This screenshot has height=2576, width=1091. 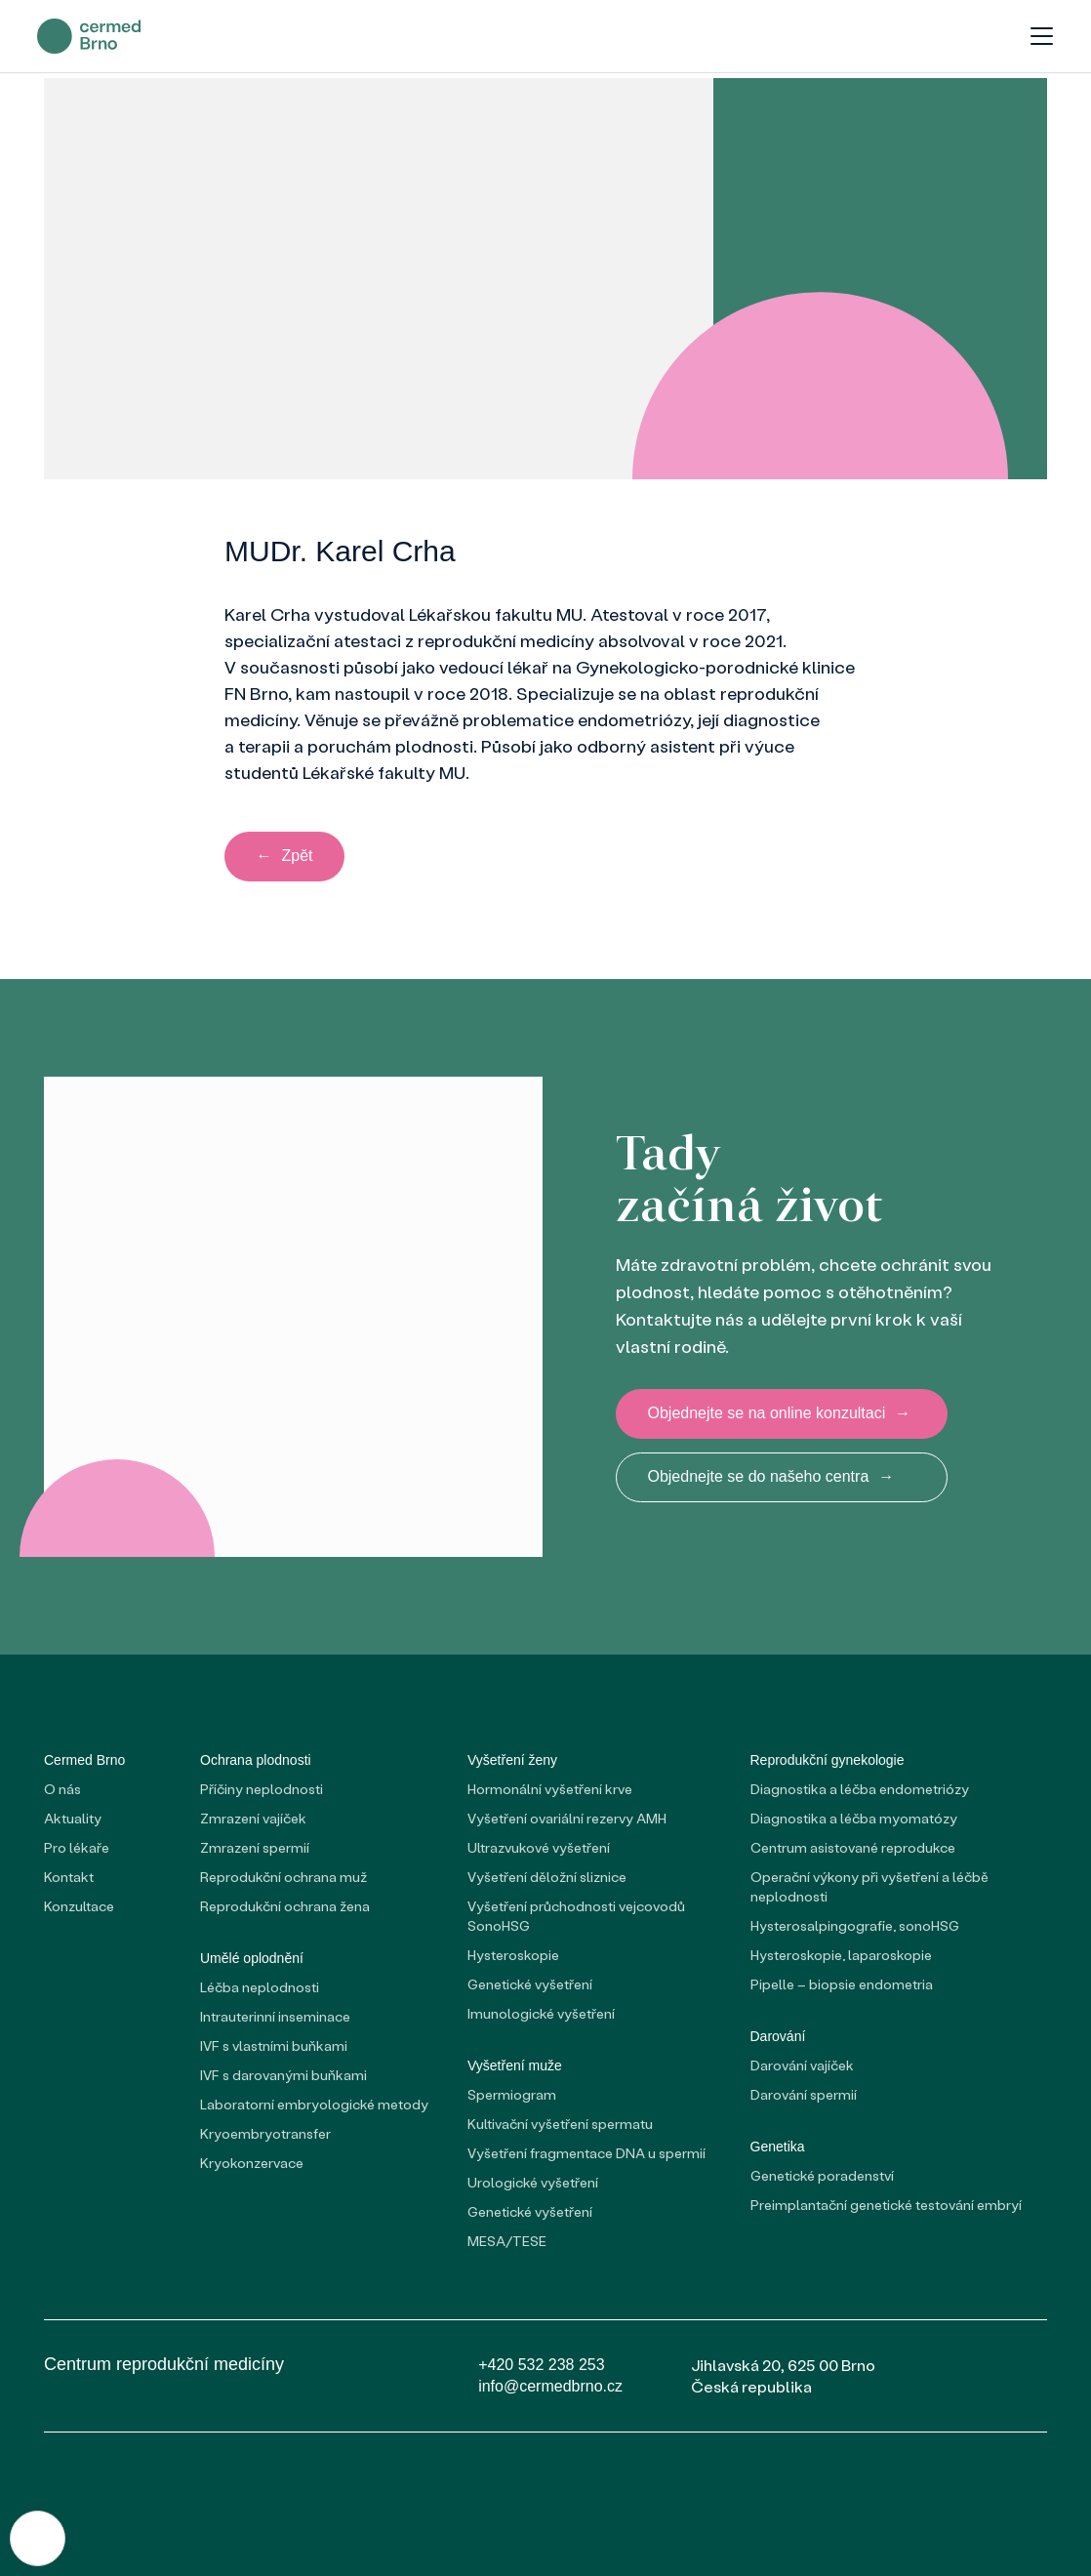 I want to click on Léčba neplodnosti, so click(x=259, y=1988).